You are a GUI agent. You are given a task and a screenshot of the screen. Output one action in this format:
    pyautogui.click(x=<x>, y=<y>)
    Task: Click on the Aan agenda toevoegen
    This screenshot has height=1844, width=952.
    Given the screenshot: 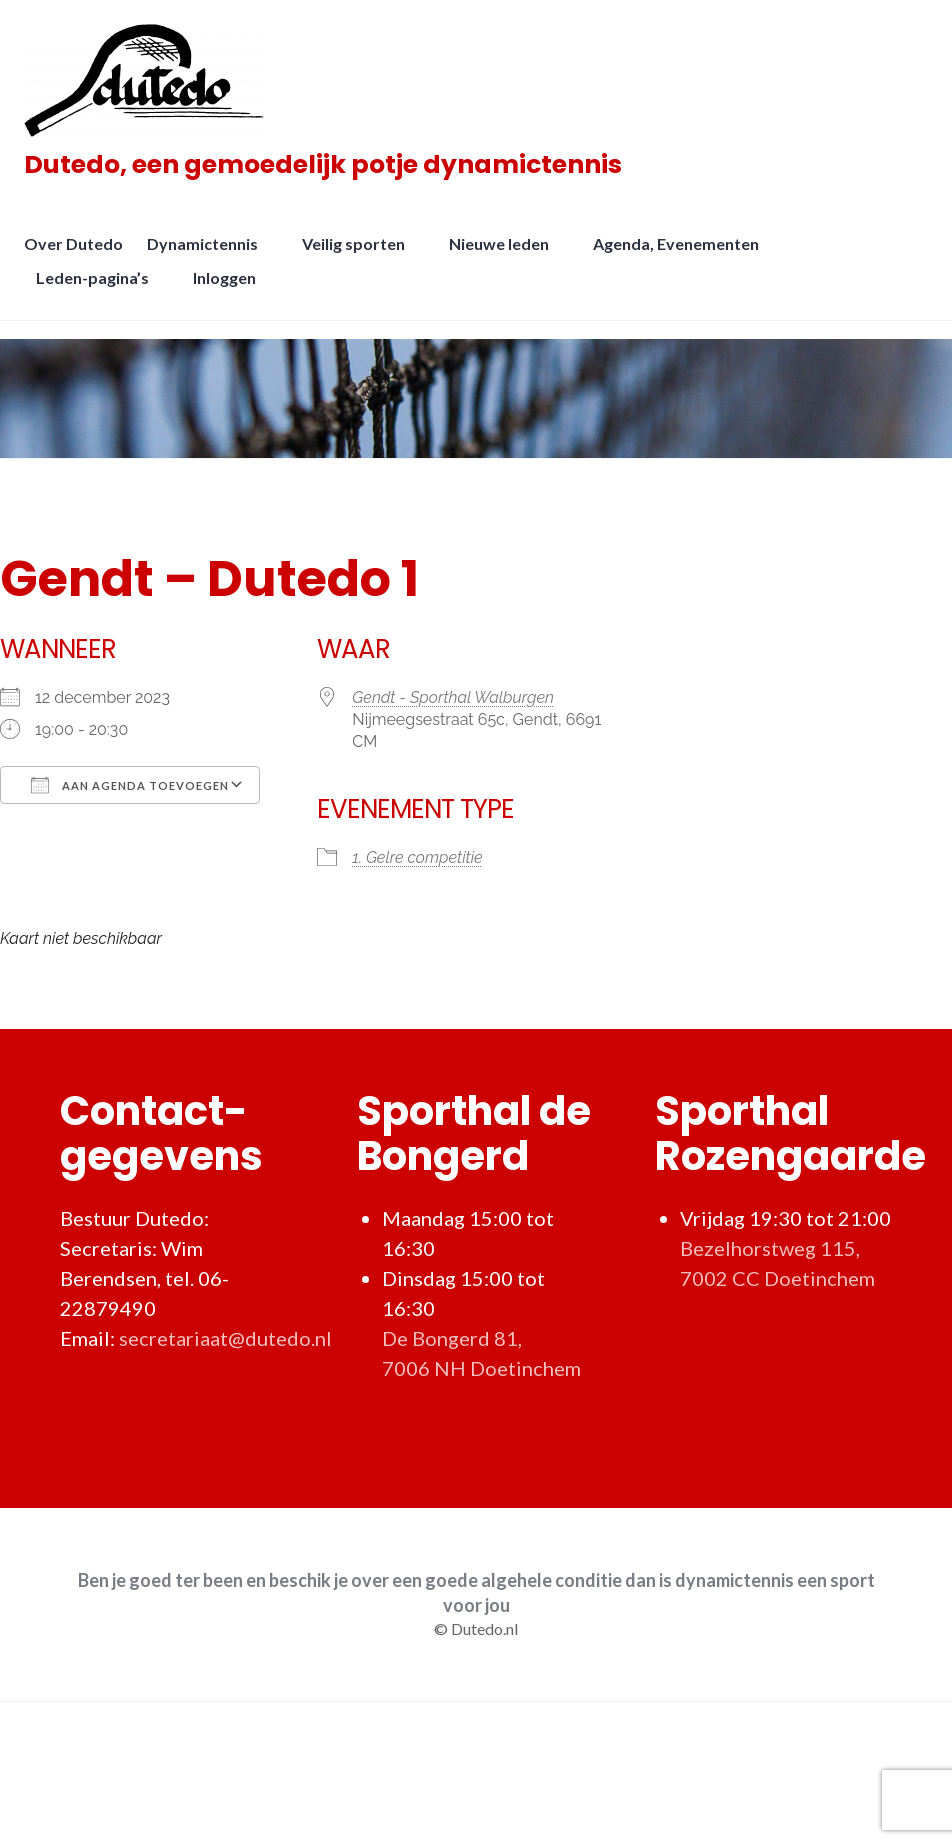 What is the action you would take?
    pyautogui.click(x=130, y=785)
    